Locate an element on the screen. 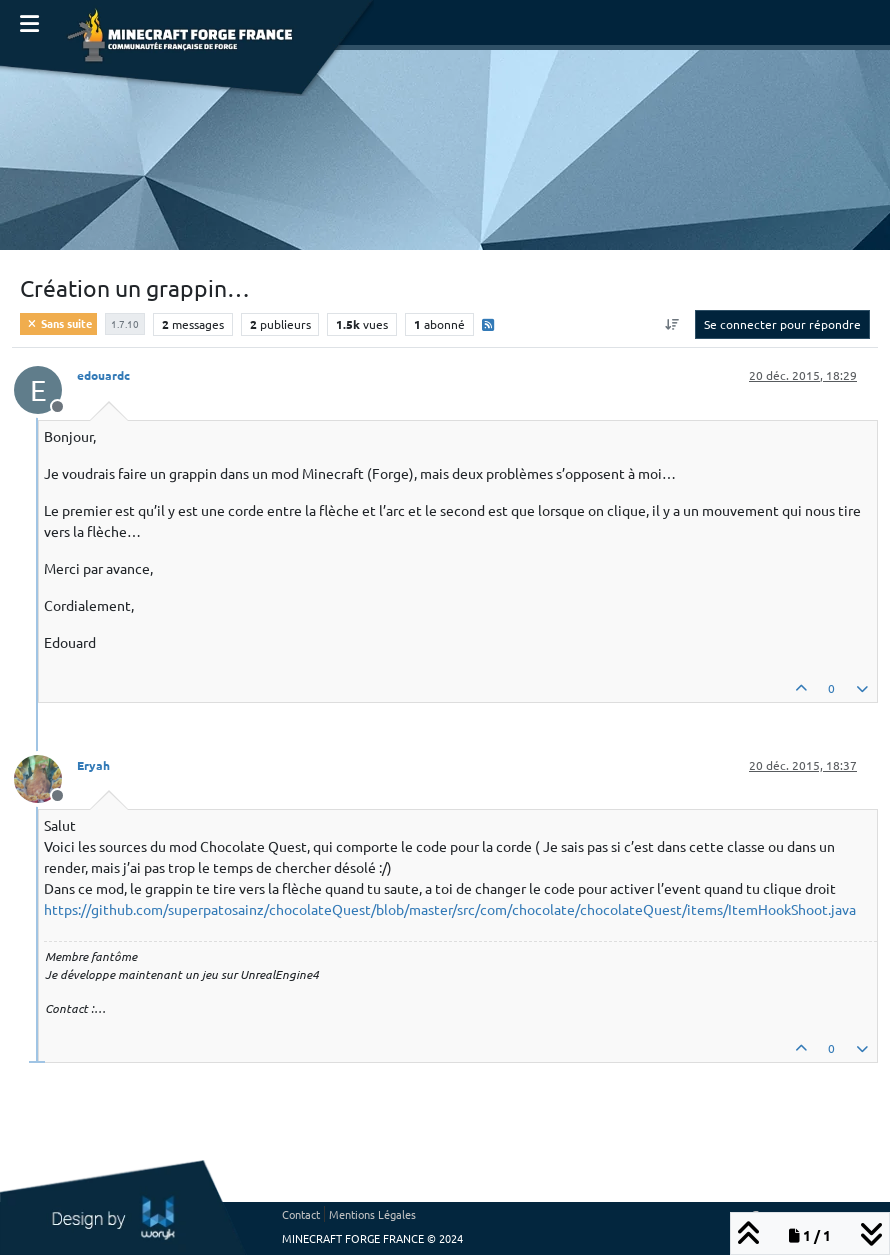 This screenshot has height=1255, width=890. Se connecter pour répondre is located at coordinates (782, 324).